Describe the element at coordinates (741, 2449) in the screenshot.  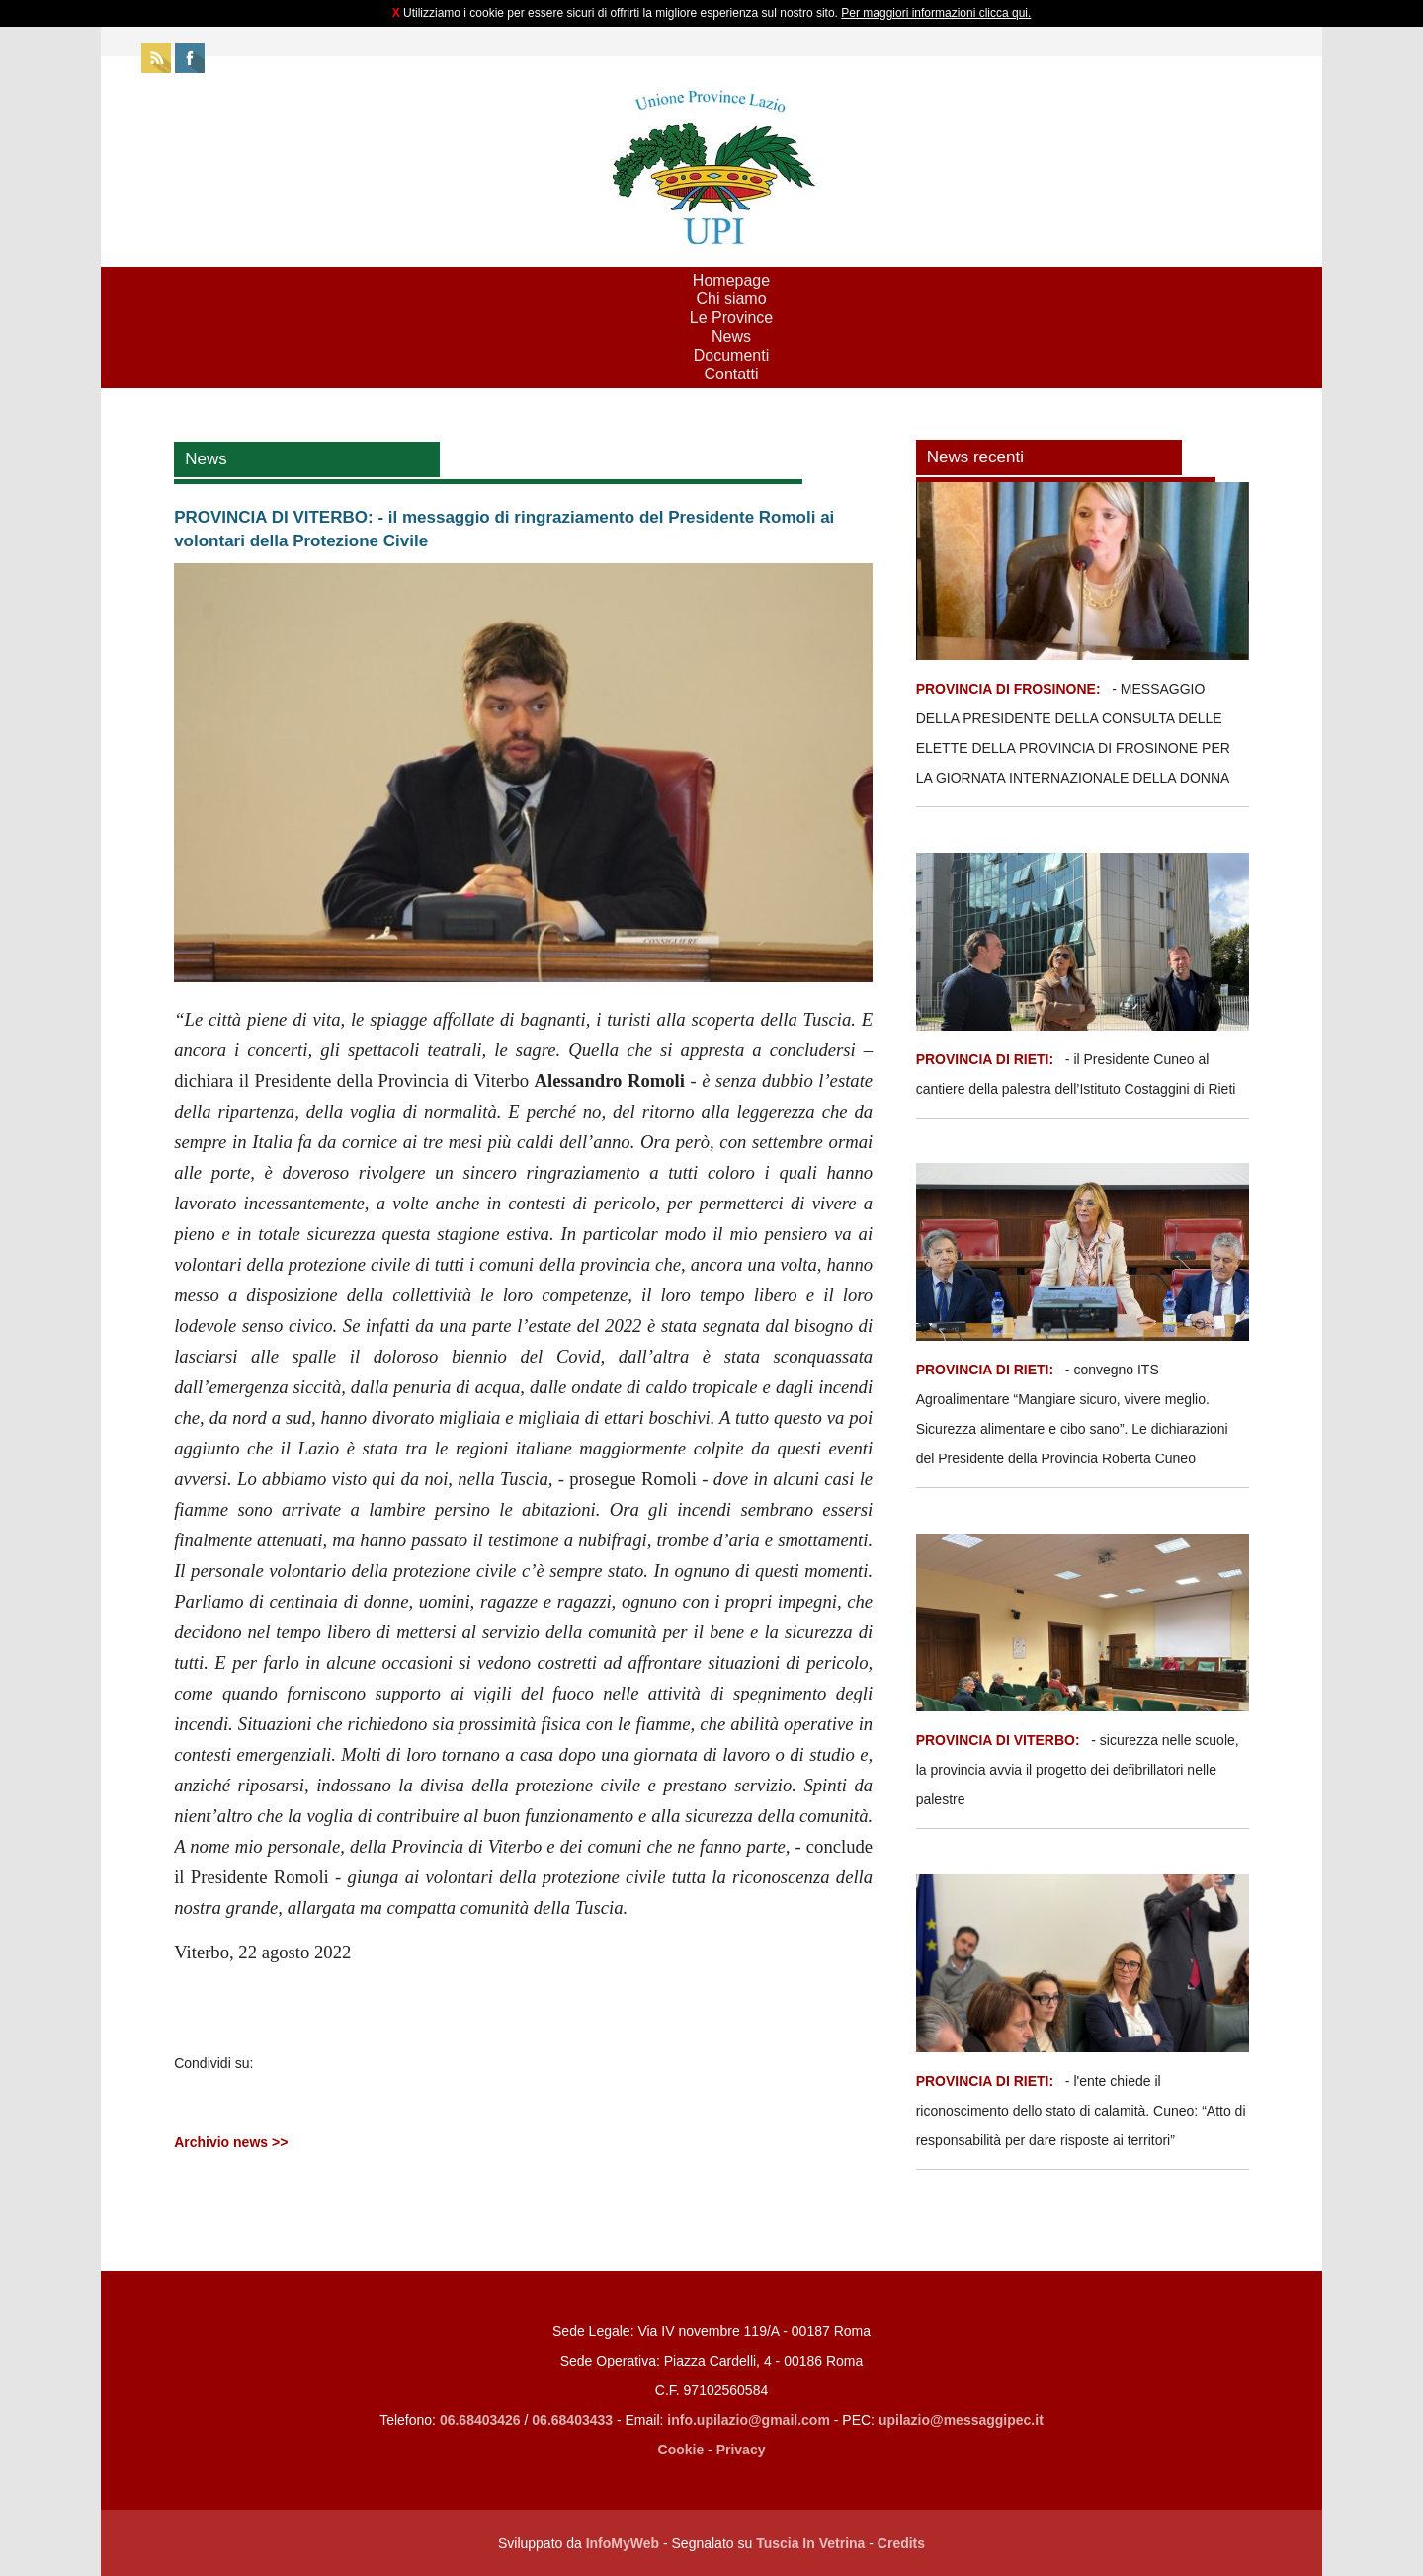
I see `Privacy` at that location.